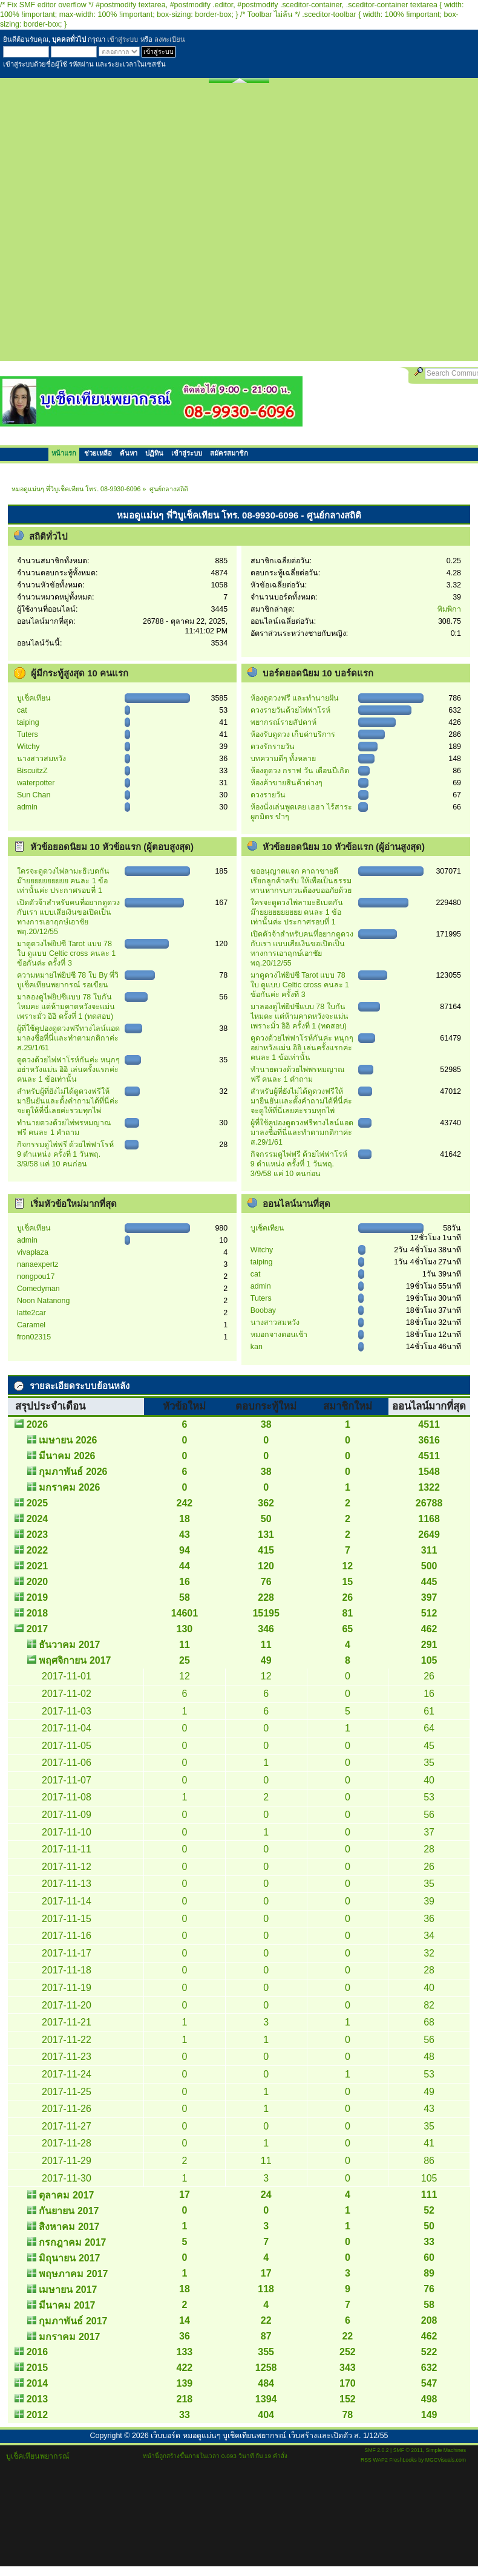 The width and height of the screenshot is (478, 2576). What do you see at coordinates (122, 39) in the screenshot?
I see `เข้าสู่ระบบ` at bounding box center [122, 39].